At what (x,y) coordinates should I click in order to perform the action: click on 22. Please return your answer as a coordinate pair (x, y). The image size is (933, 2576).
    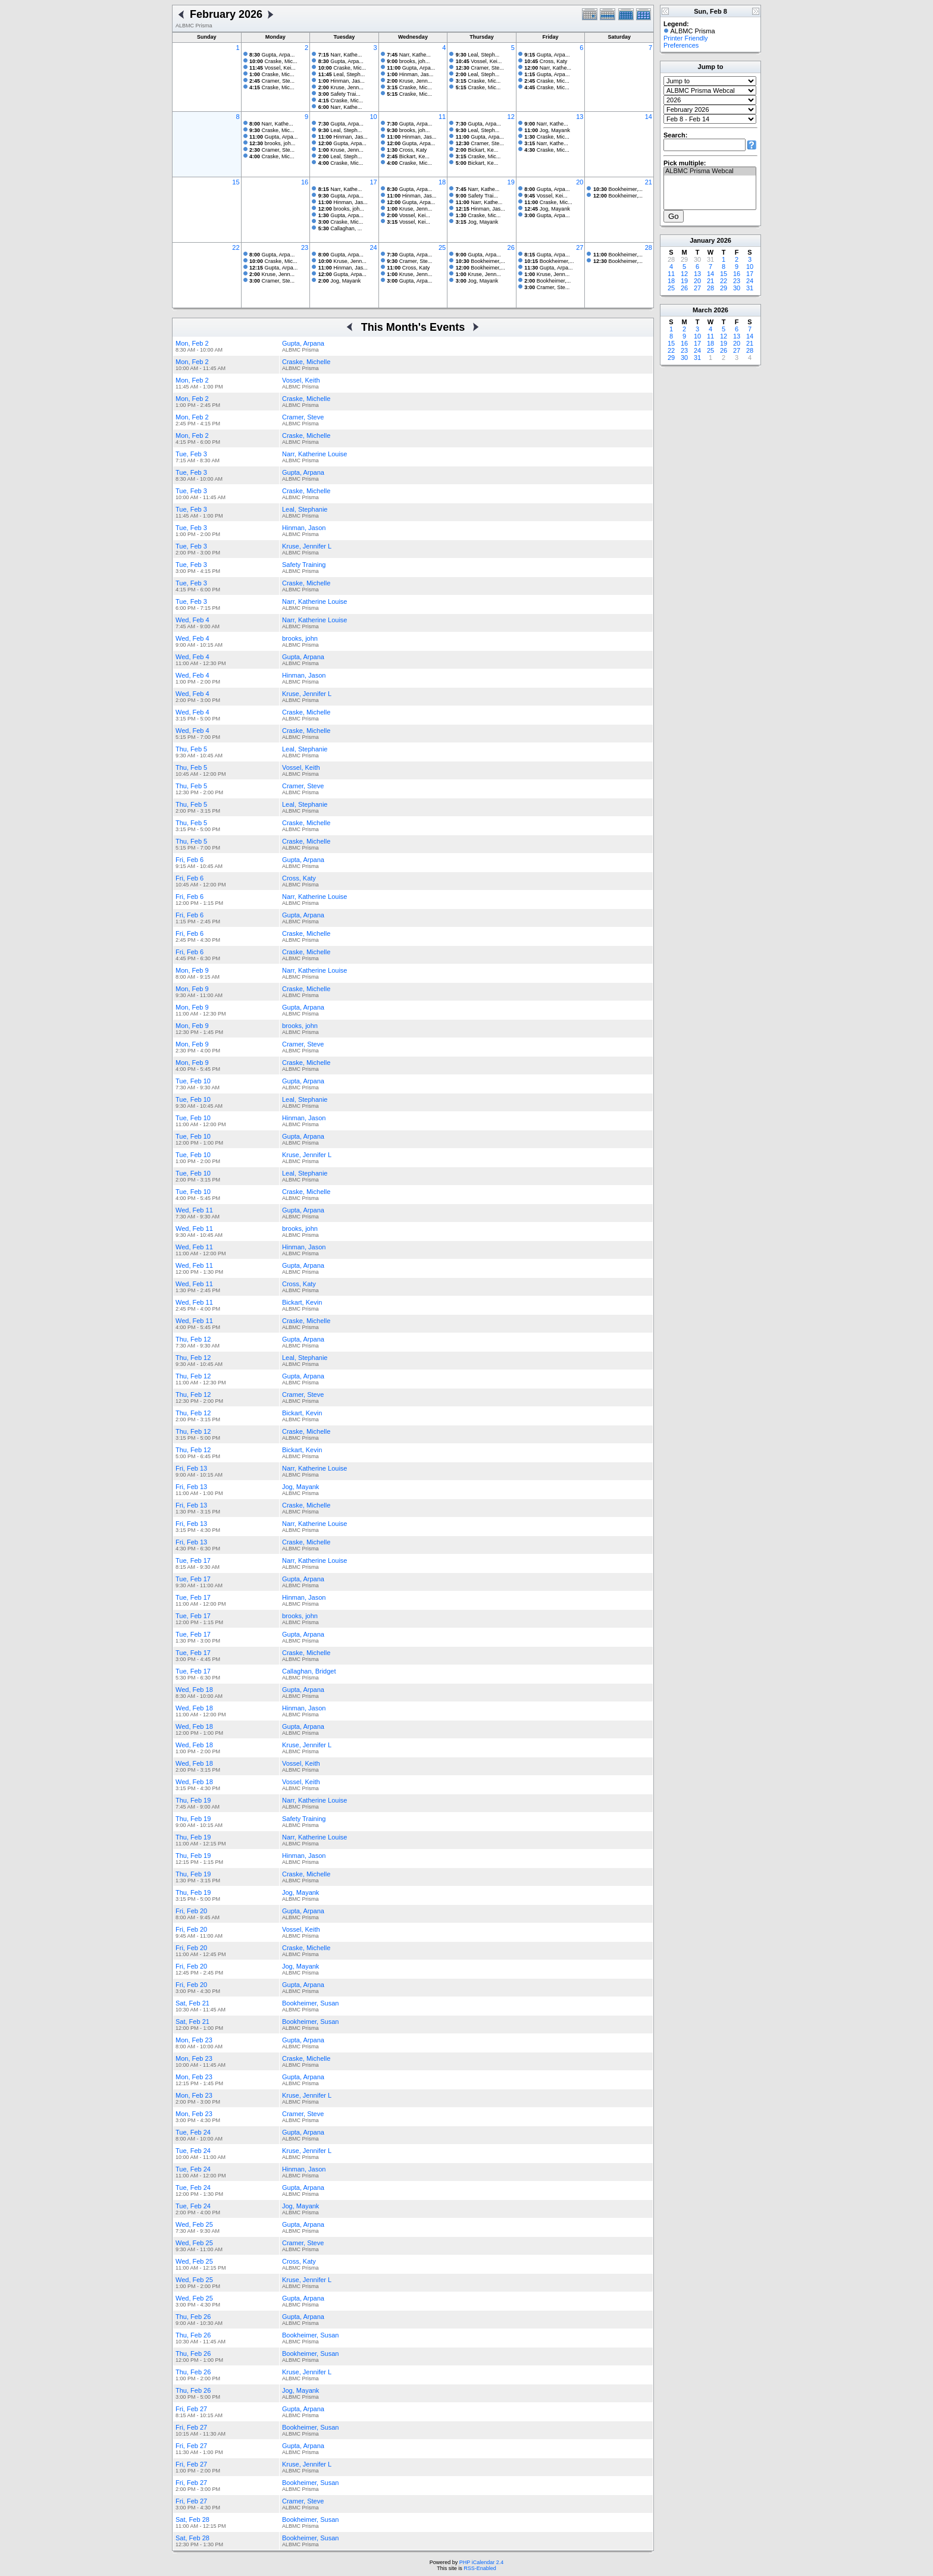
    Looking at the image, I should click on (235, 247).